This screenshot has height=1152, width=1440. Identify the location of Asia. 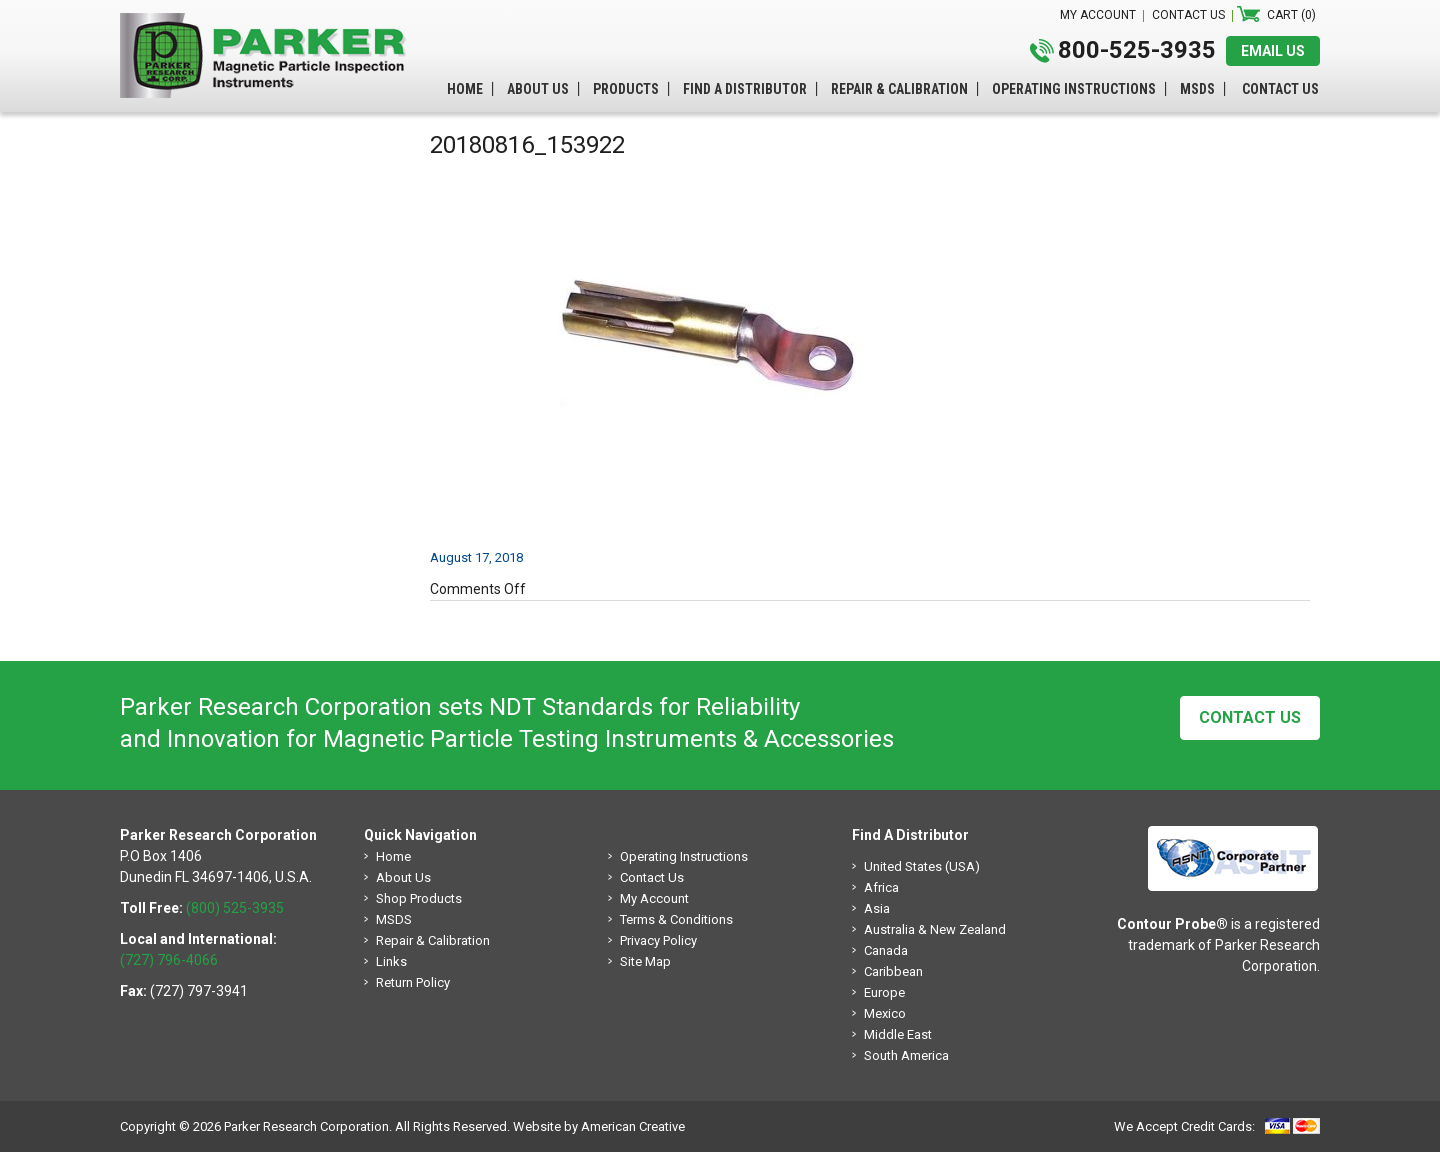
(877, 908).